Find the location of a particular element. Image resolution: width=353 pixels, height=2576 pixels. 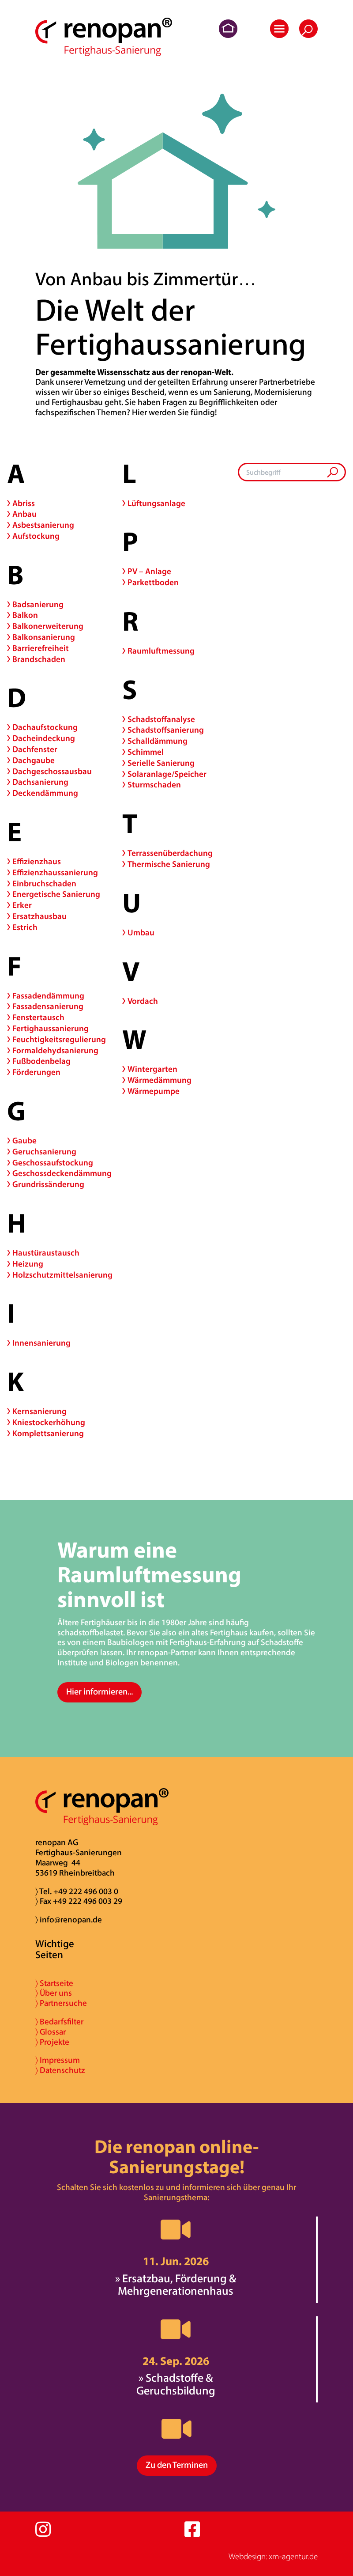

〉 Startseite is located at coordinates (54, 1984).